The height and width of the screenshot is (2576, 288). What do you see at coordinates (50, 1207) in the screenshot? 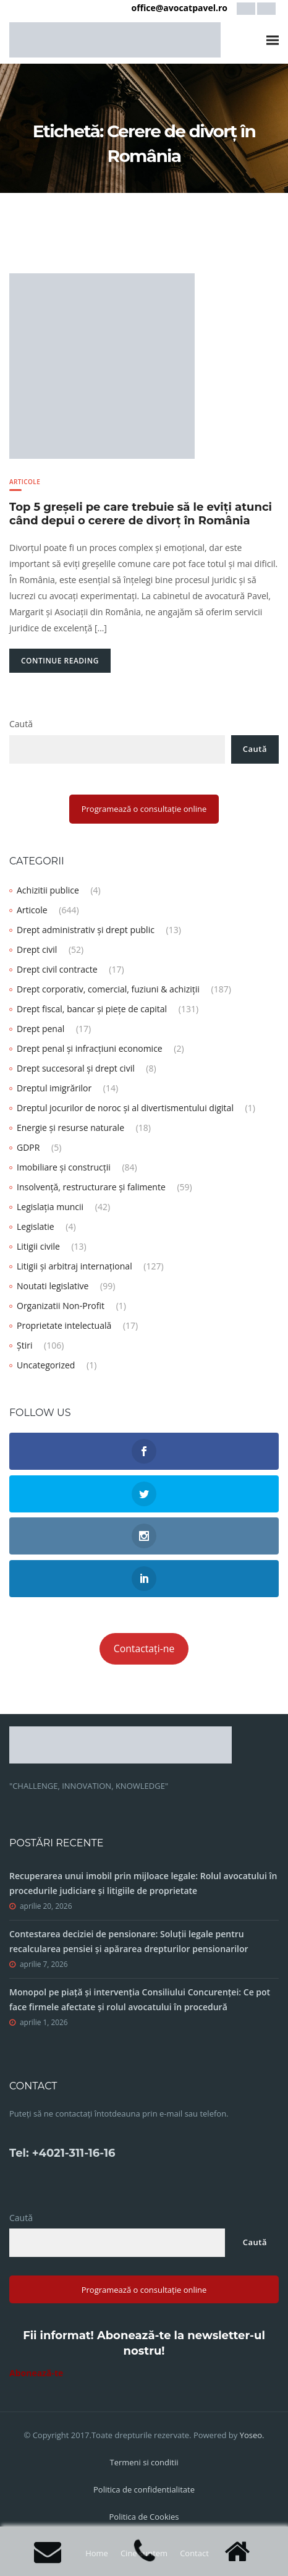
I see `Legislația muncii` at bounding box center [50, 1207].